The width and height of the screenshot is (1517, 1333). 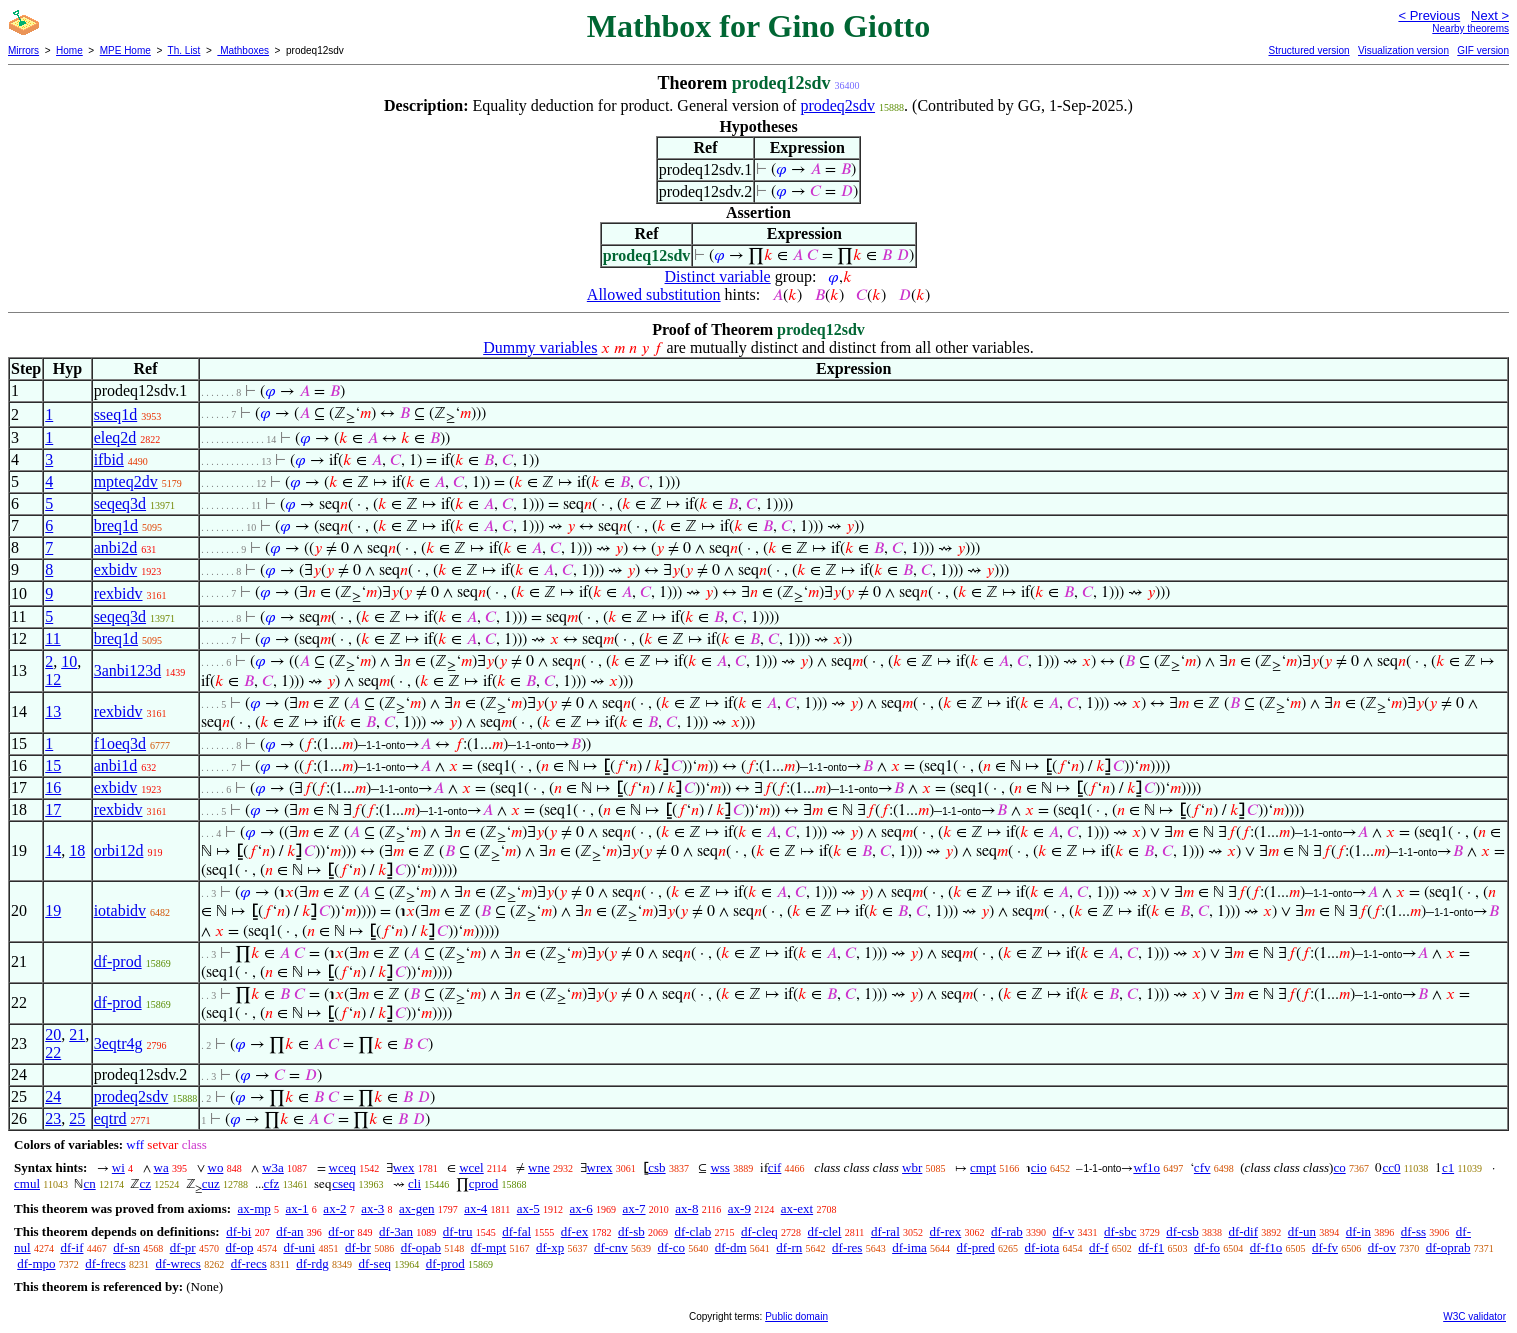 I want to click on Nearby theorems, so click(x=1470, y=28).